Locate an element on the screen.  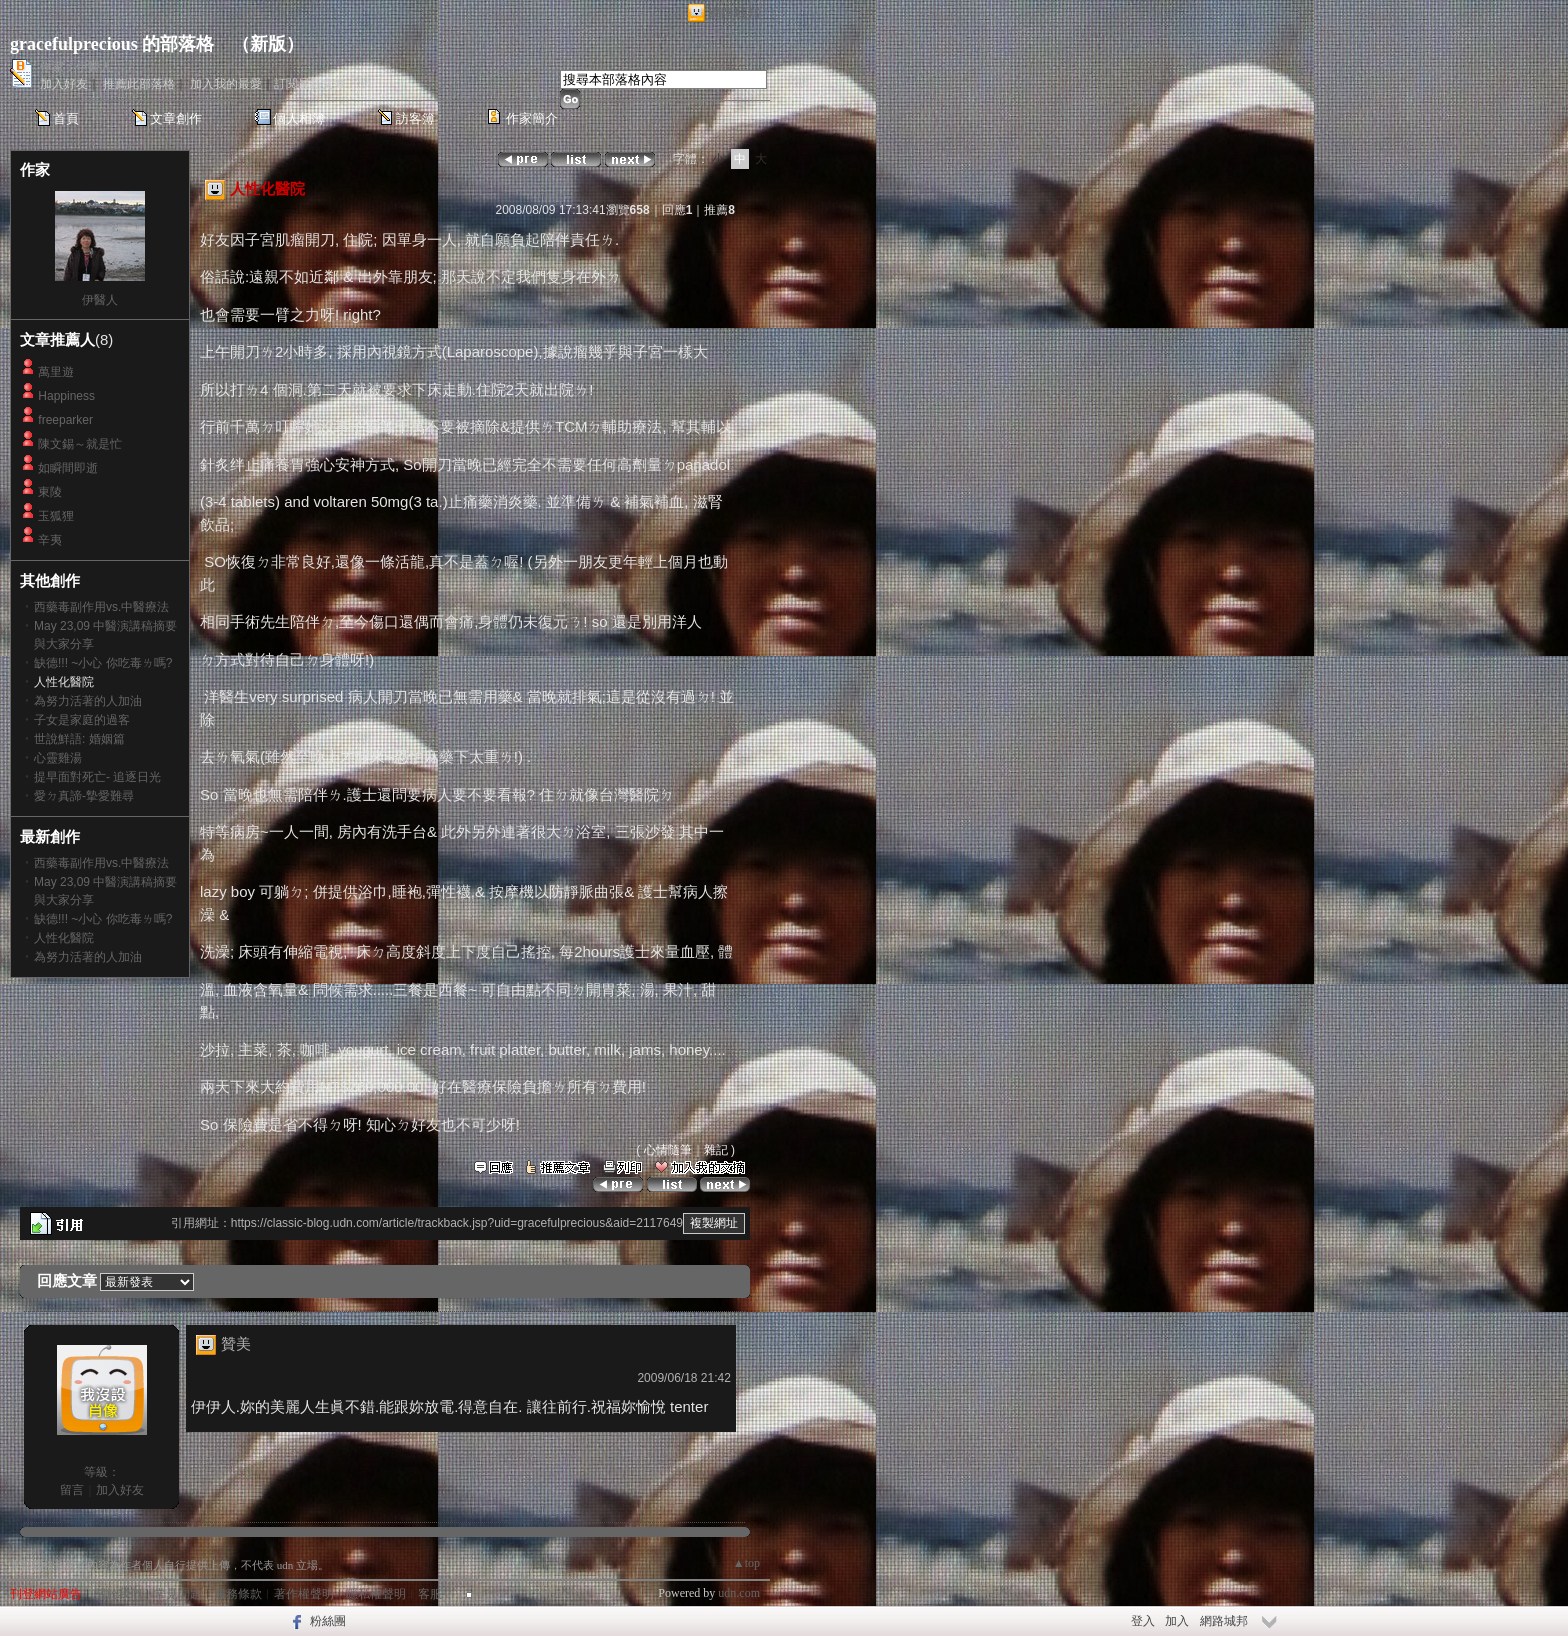
服務條款 is located at coordinates (238, 1594).